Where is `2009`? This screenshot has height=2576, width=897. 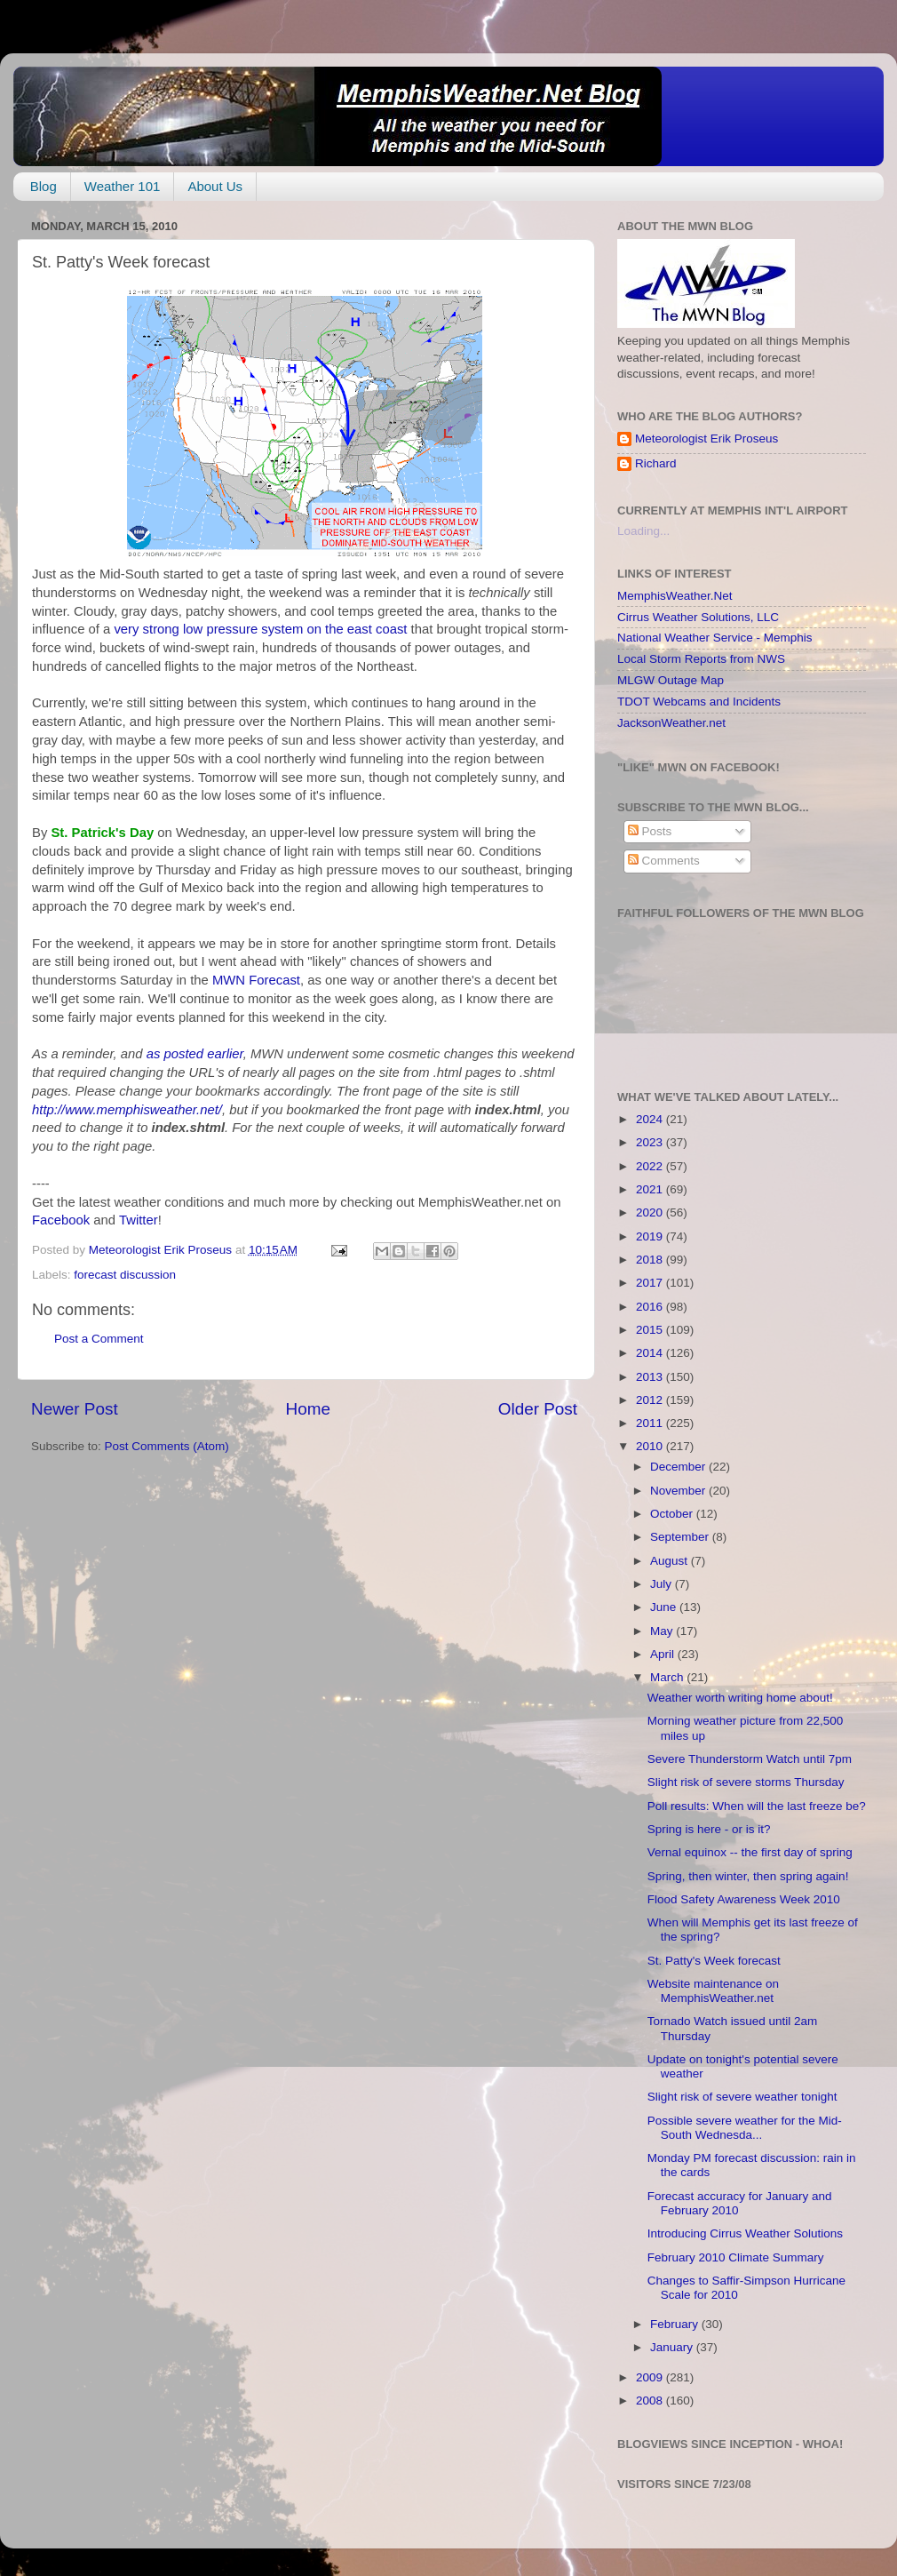 2009 is located at coordinates (651, 2377).